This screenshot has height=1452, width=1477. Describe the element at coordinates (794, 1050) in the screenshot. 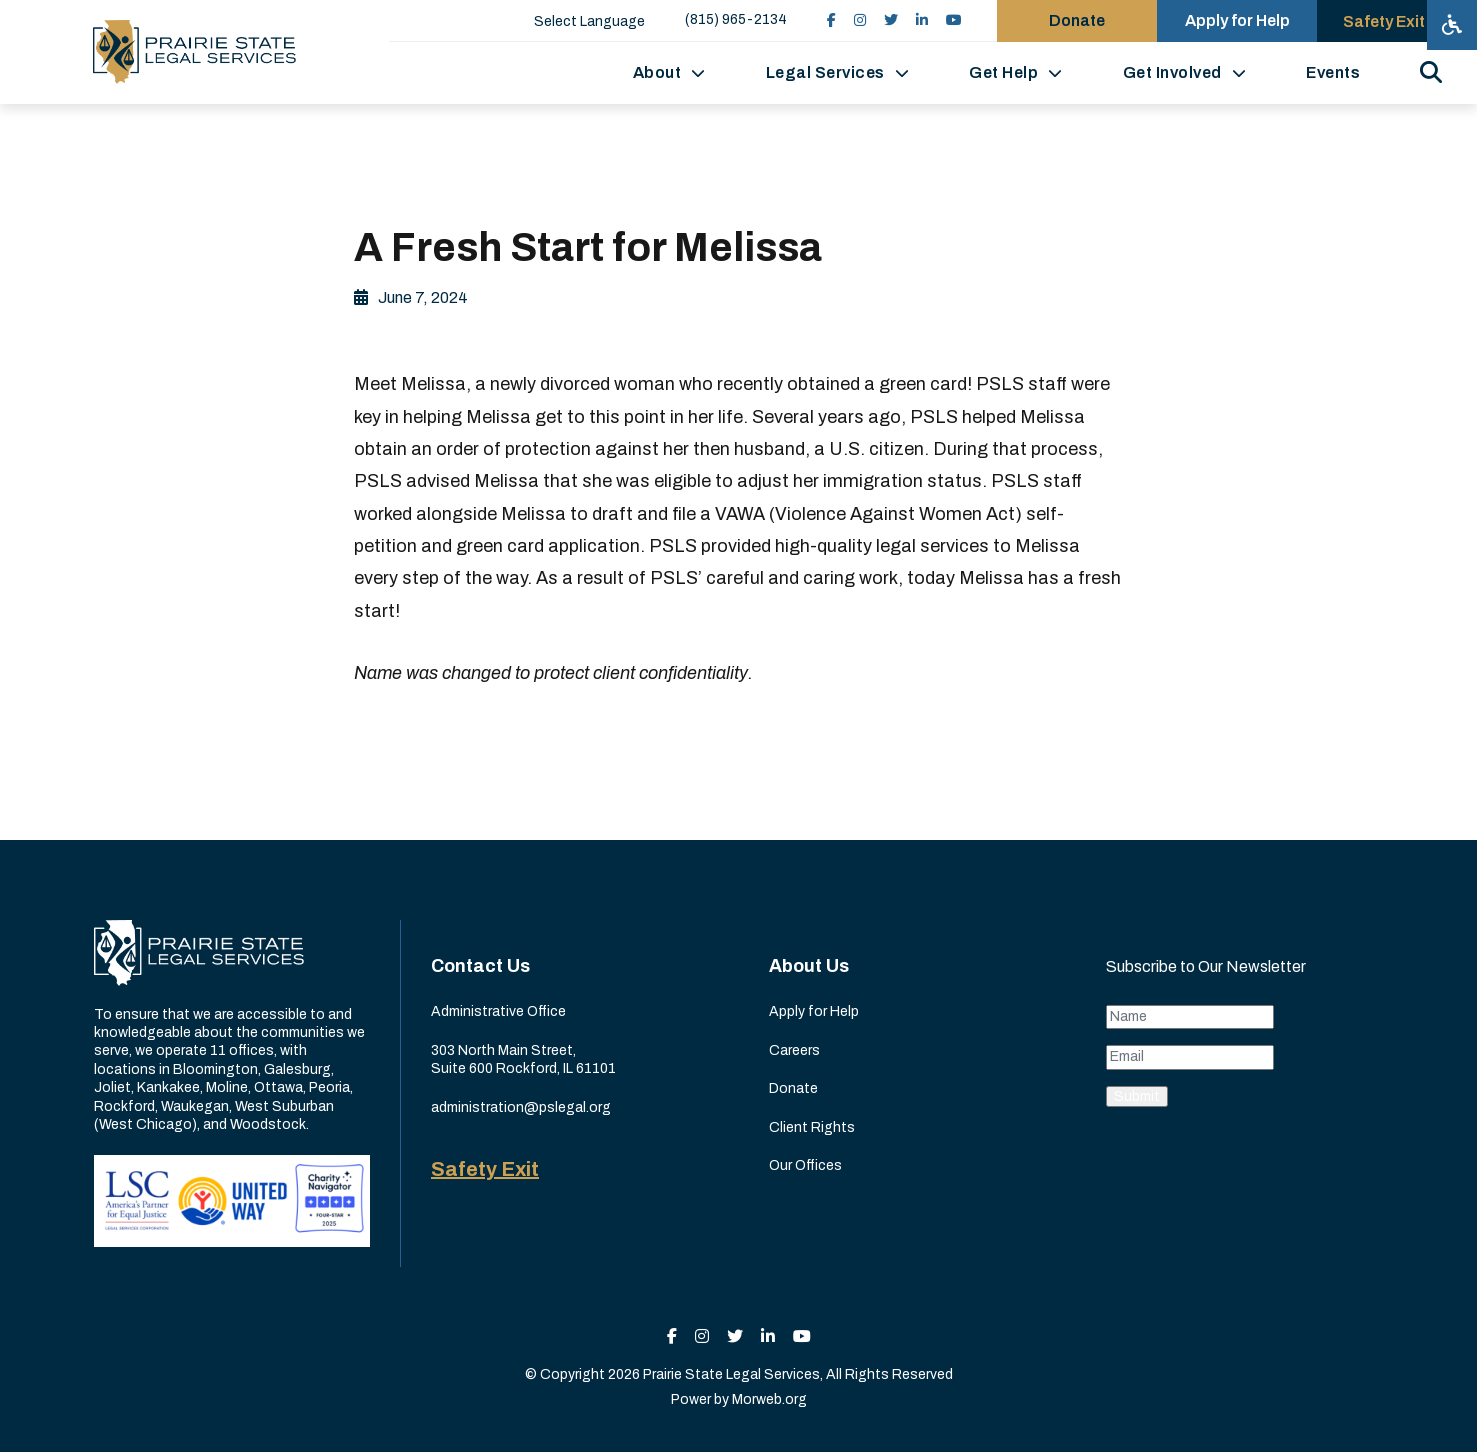

I see `Careers` at that location.